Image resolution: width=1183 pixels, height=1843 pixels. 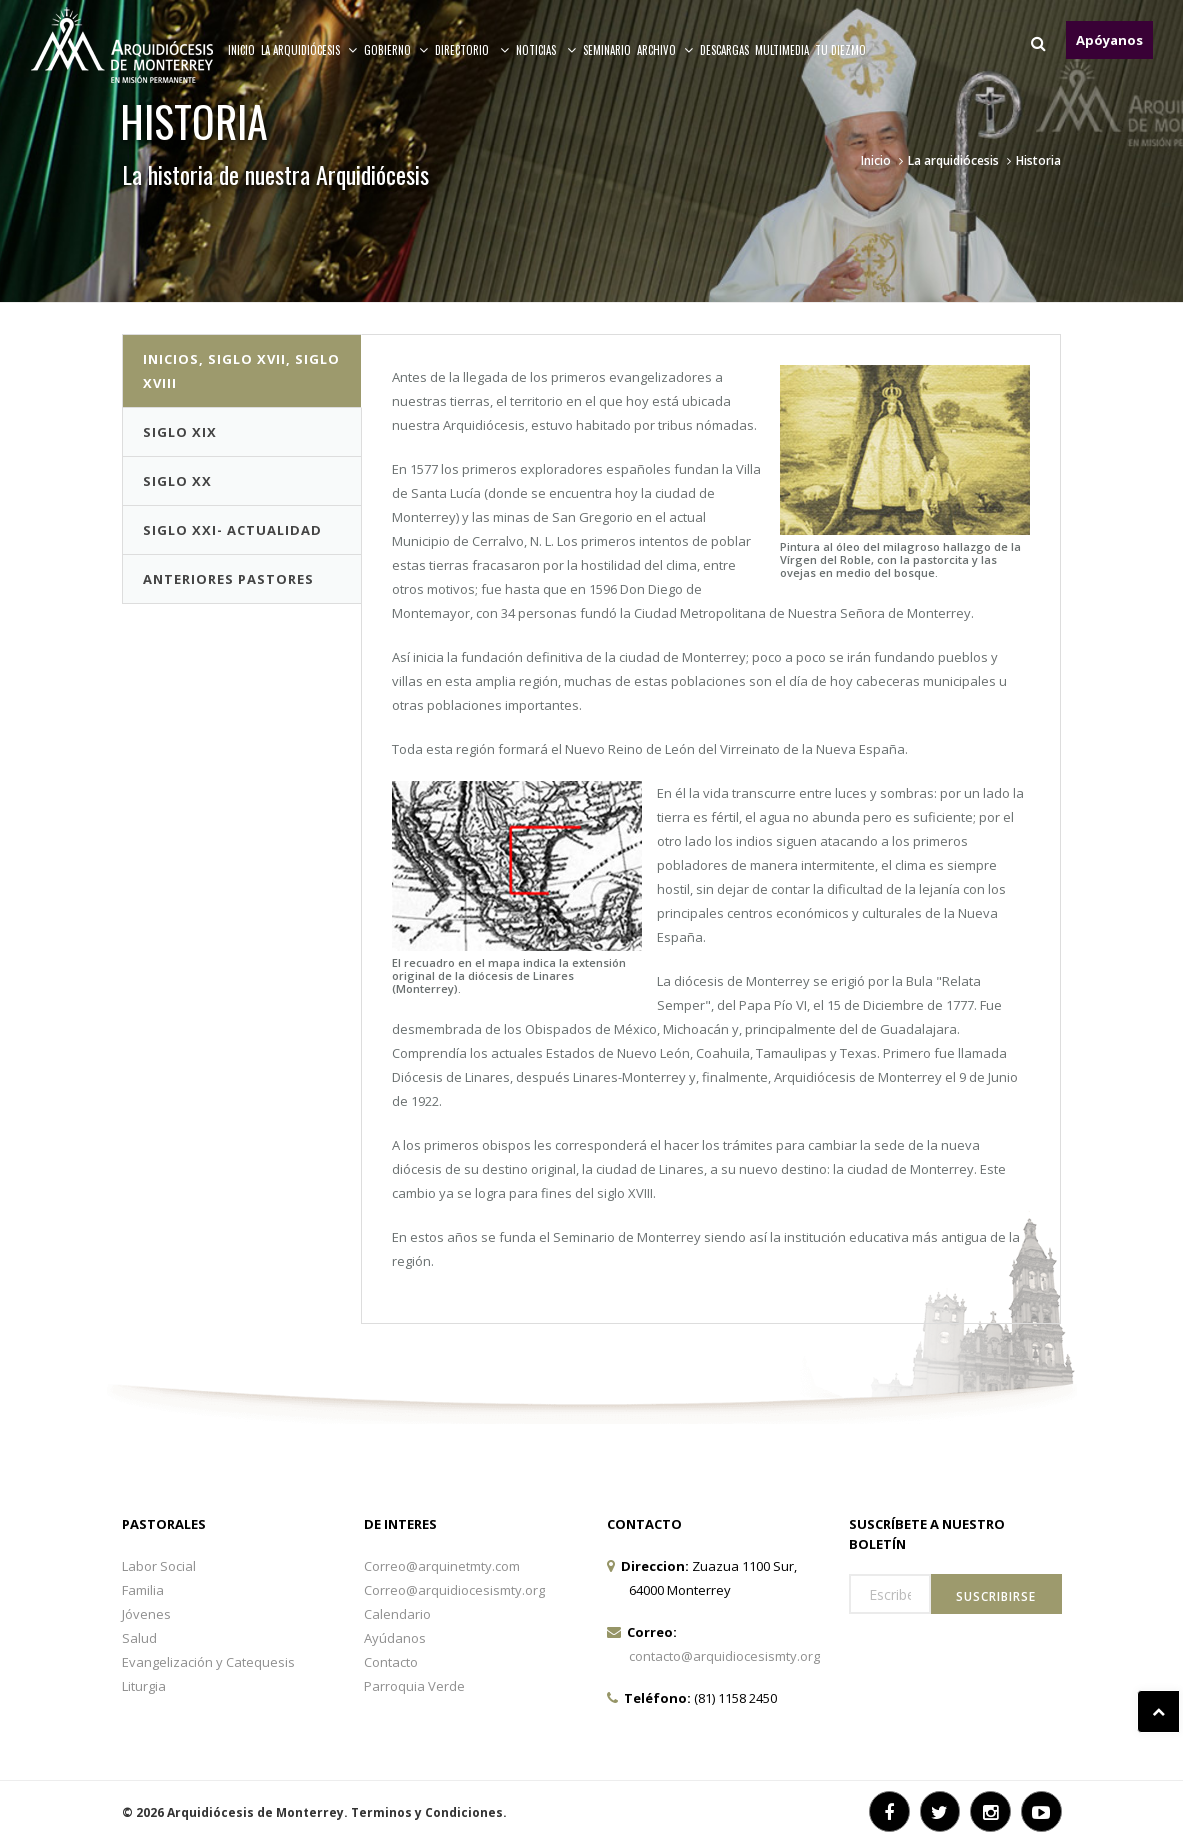 What do you see at coordinates (241, 50) in the screenshot?
I see `Inicio` at bounding box center [241, 50].